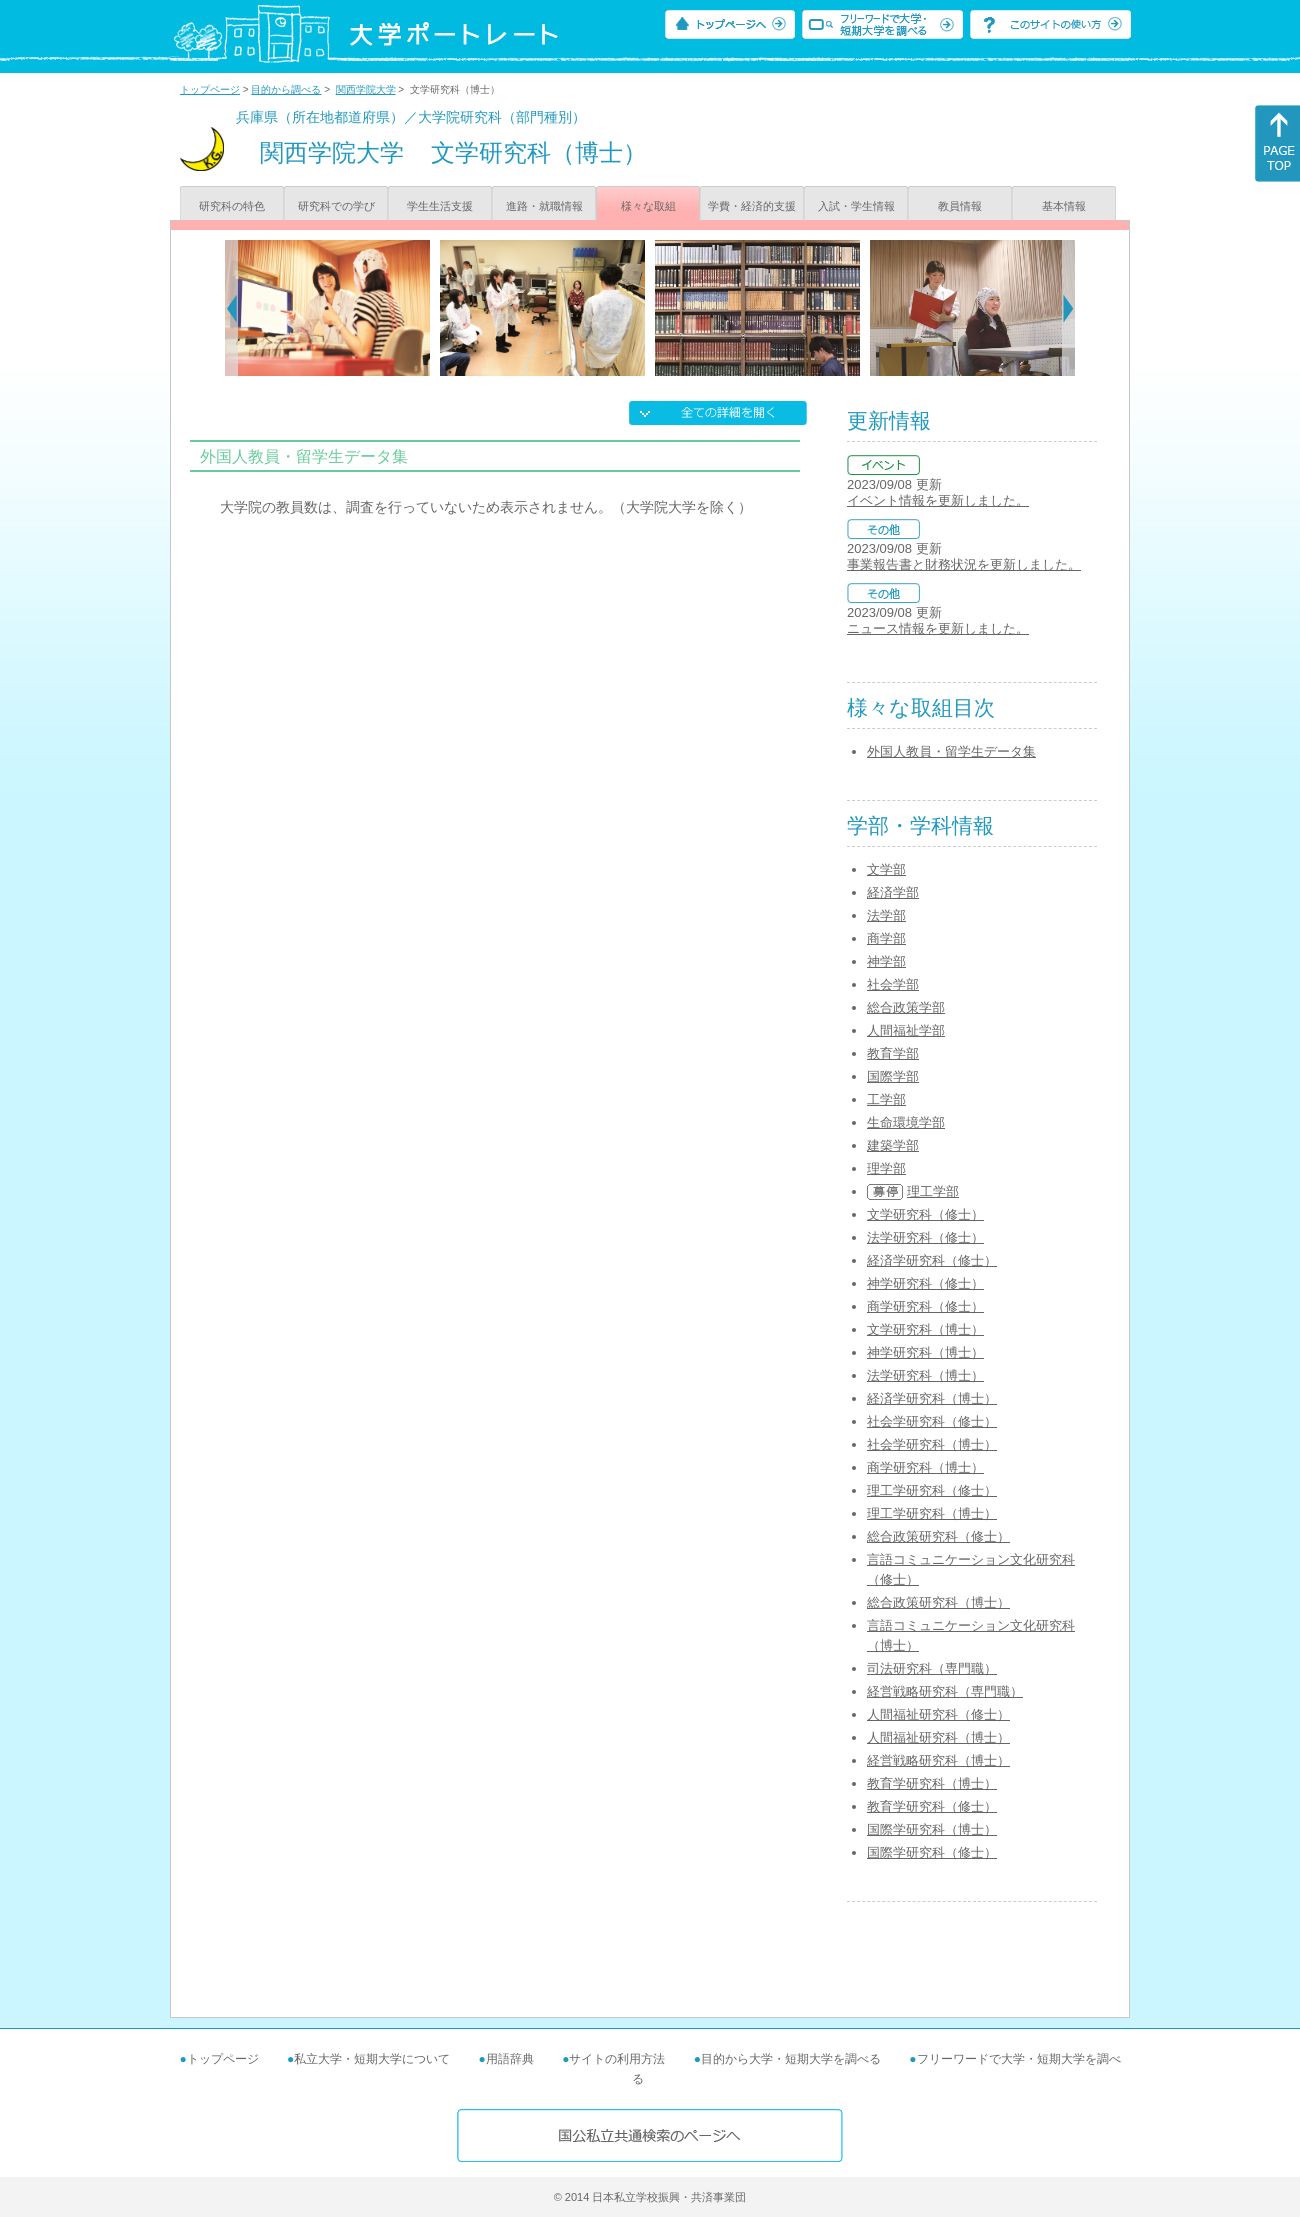 The width and height of the screenshot is (1300, 2217). Describe the element at coordinates (933, 1191) in the screenshot. I see `理工学部` at that location.